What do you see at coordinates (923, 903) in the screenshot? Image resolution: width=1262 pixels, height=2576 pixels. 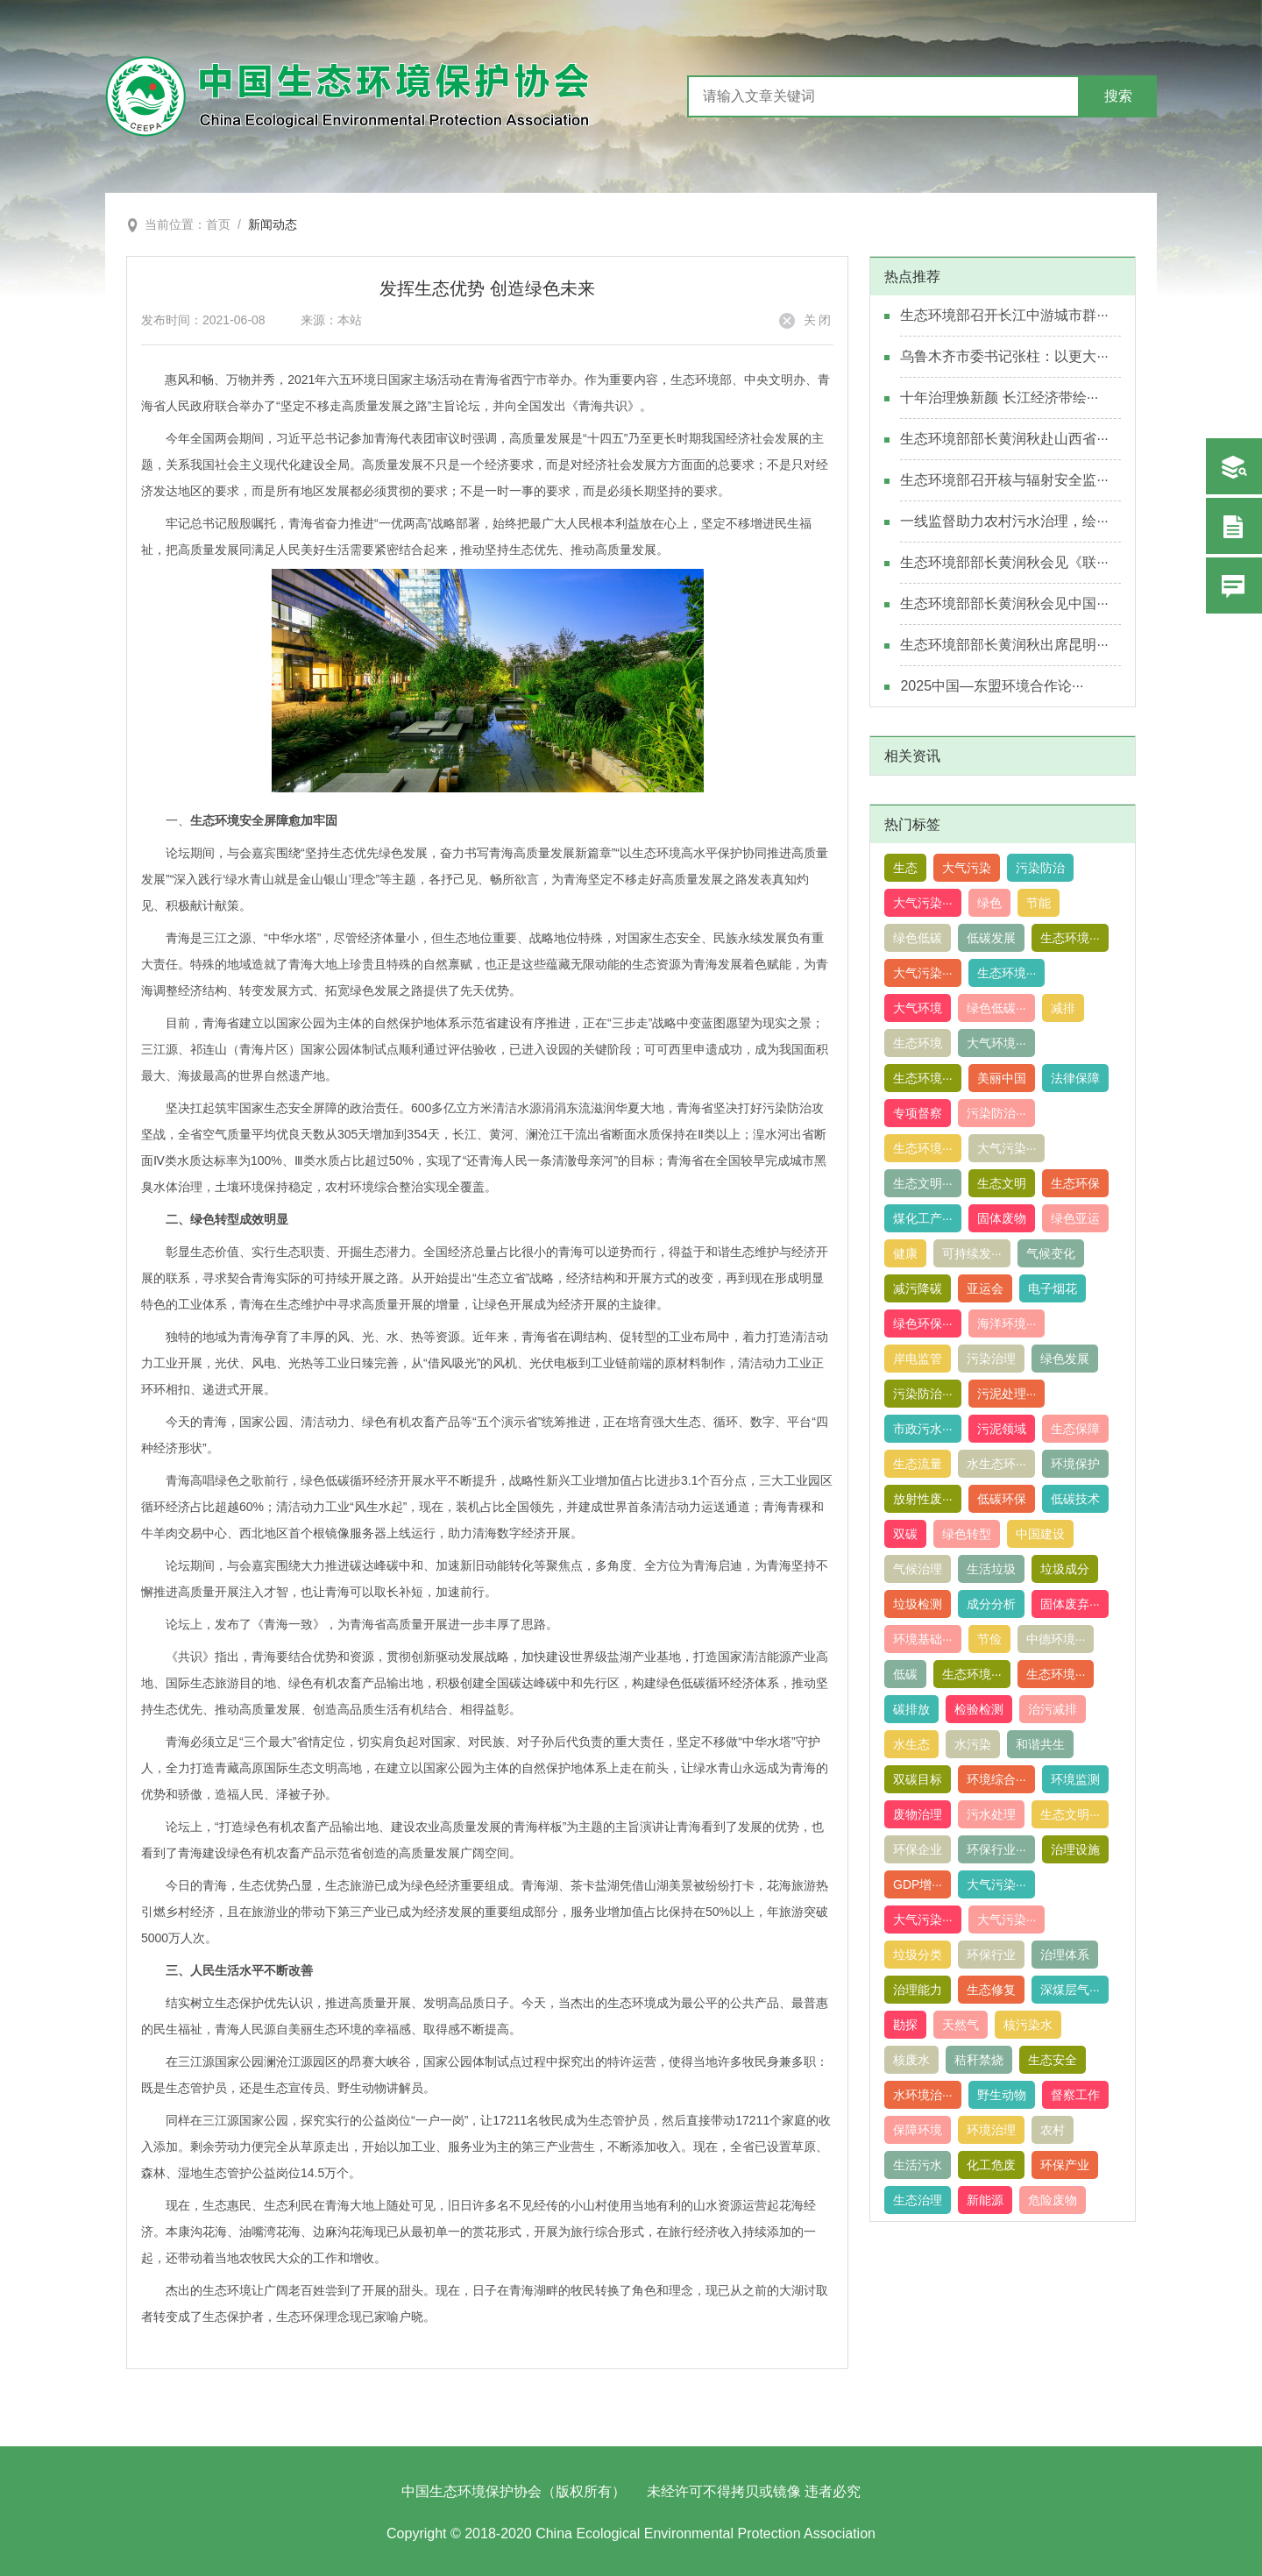 I see `大气污染···` at bounding box center [923, 903].